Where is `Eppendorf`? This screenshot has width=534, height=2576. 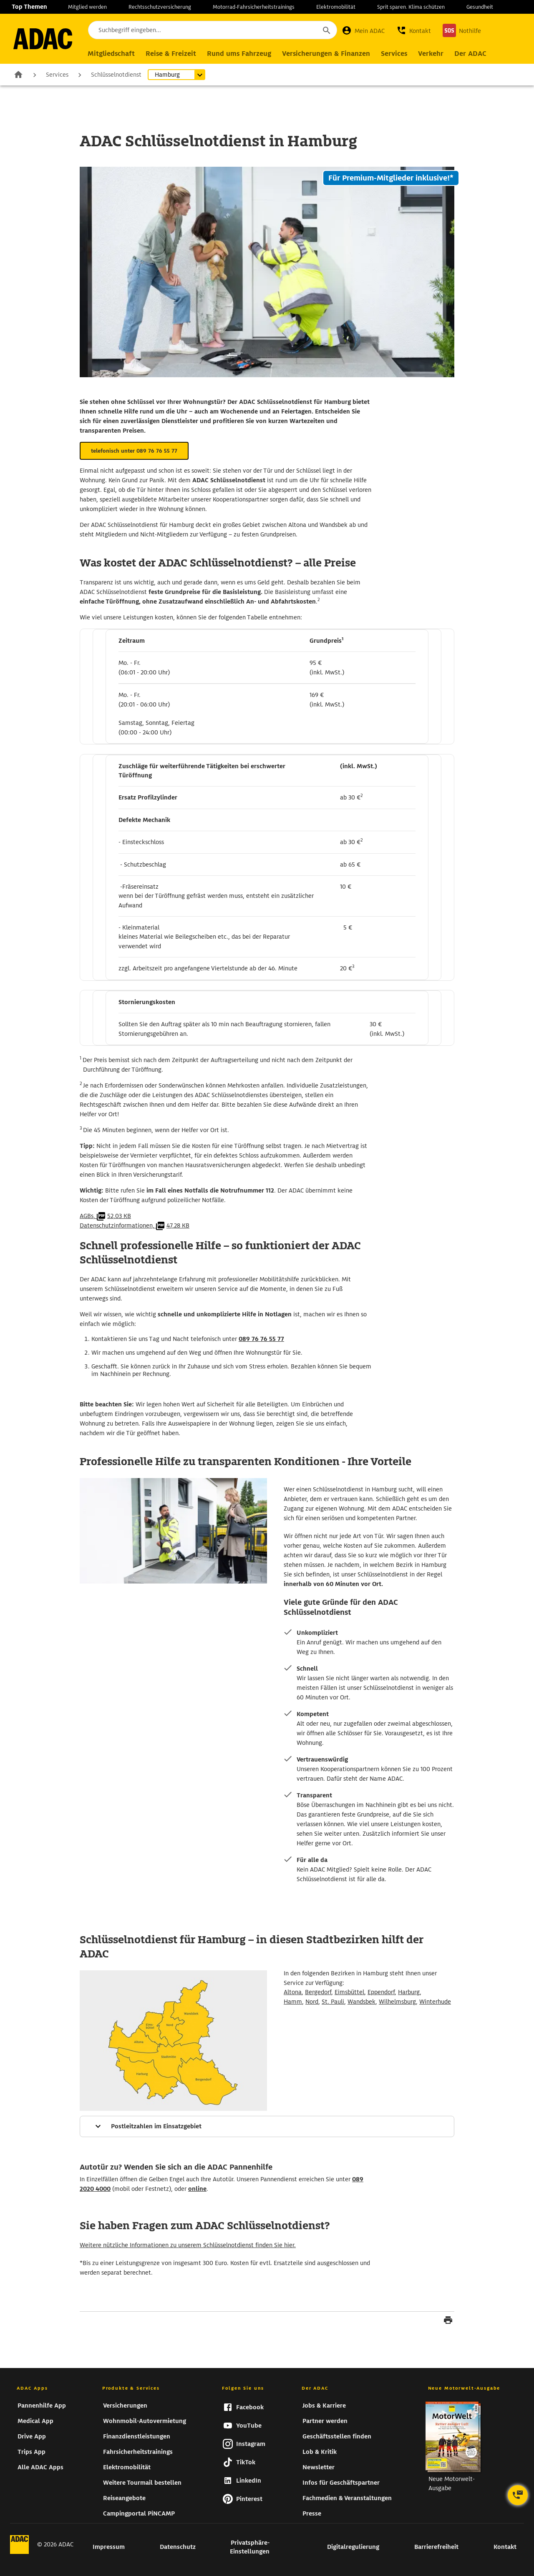 Eppendorf is located at coordinates (381, 1992).